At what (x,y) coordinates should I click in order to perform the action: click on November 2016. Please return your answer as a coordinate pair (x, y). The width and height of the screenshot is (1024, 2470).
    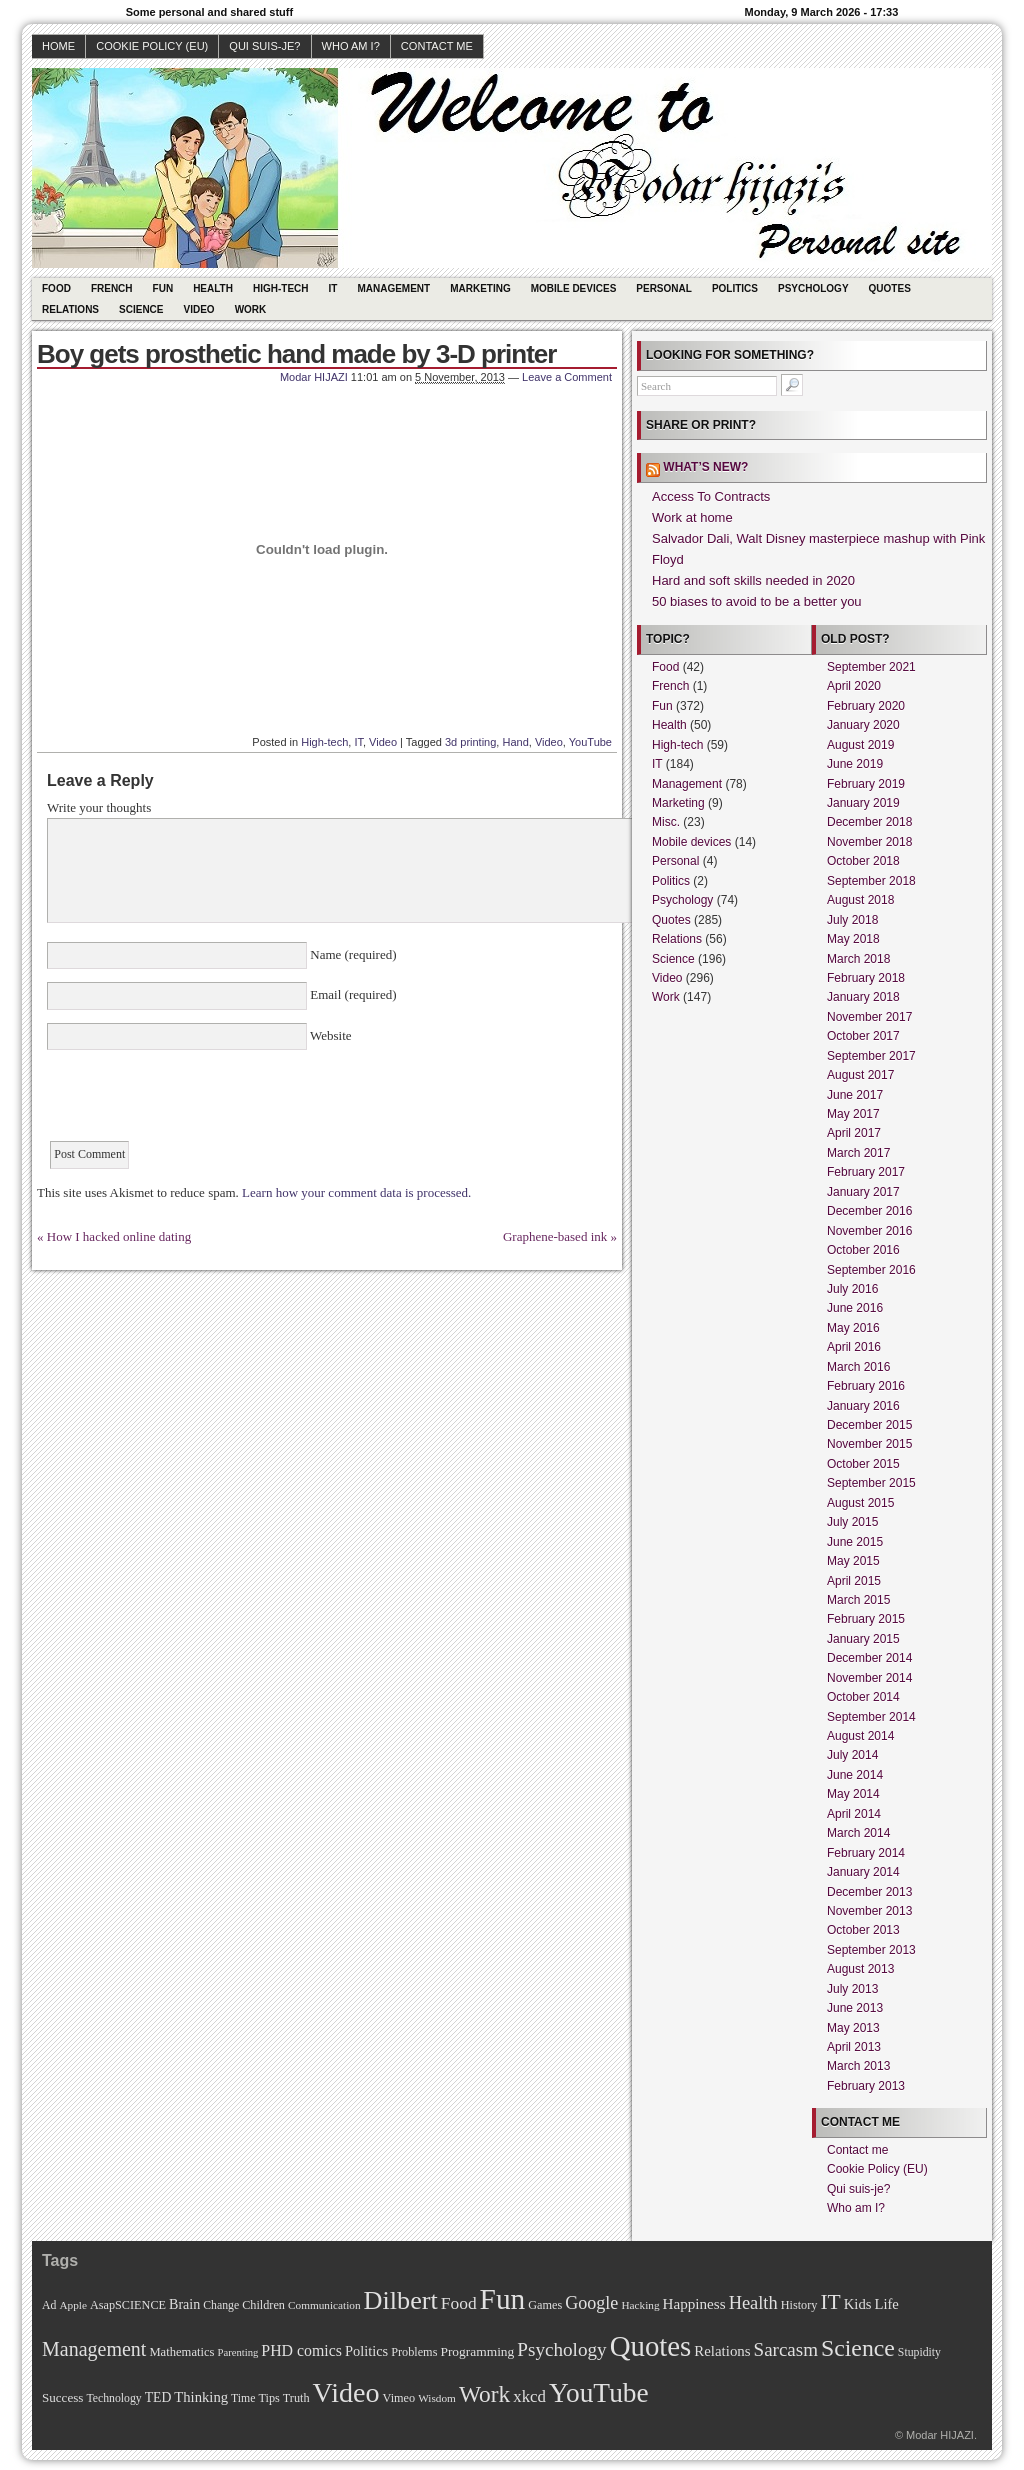
    Looking at the image, I should click on (869, 1231).